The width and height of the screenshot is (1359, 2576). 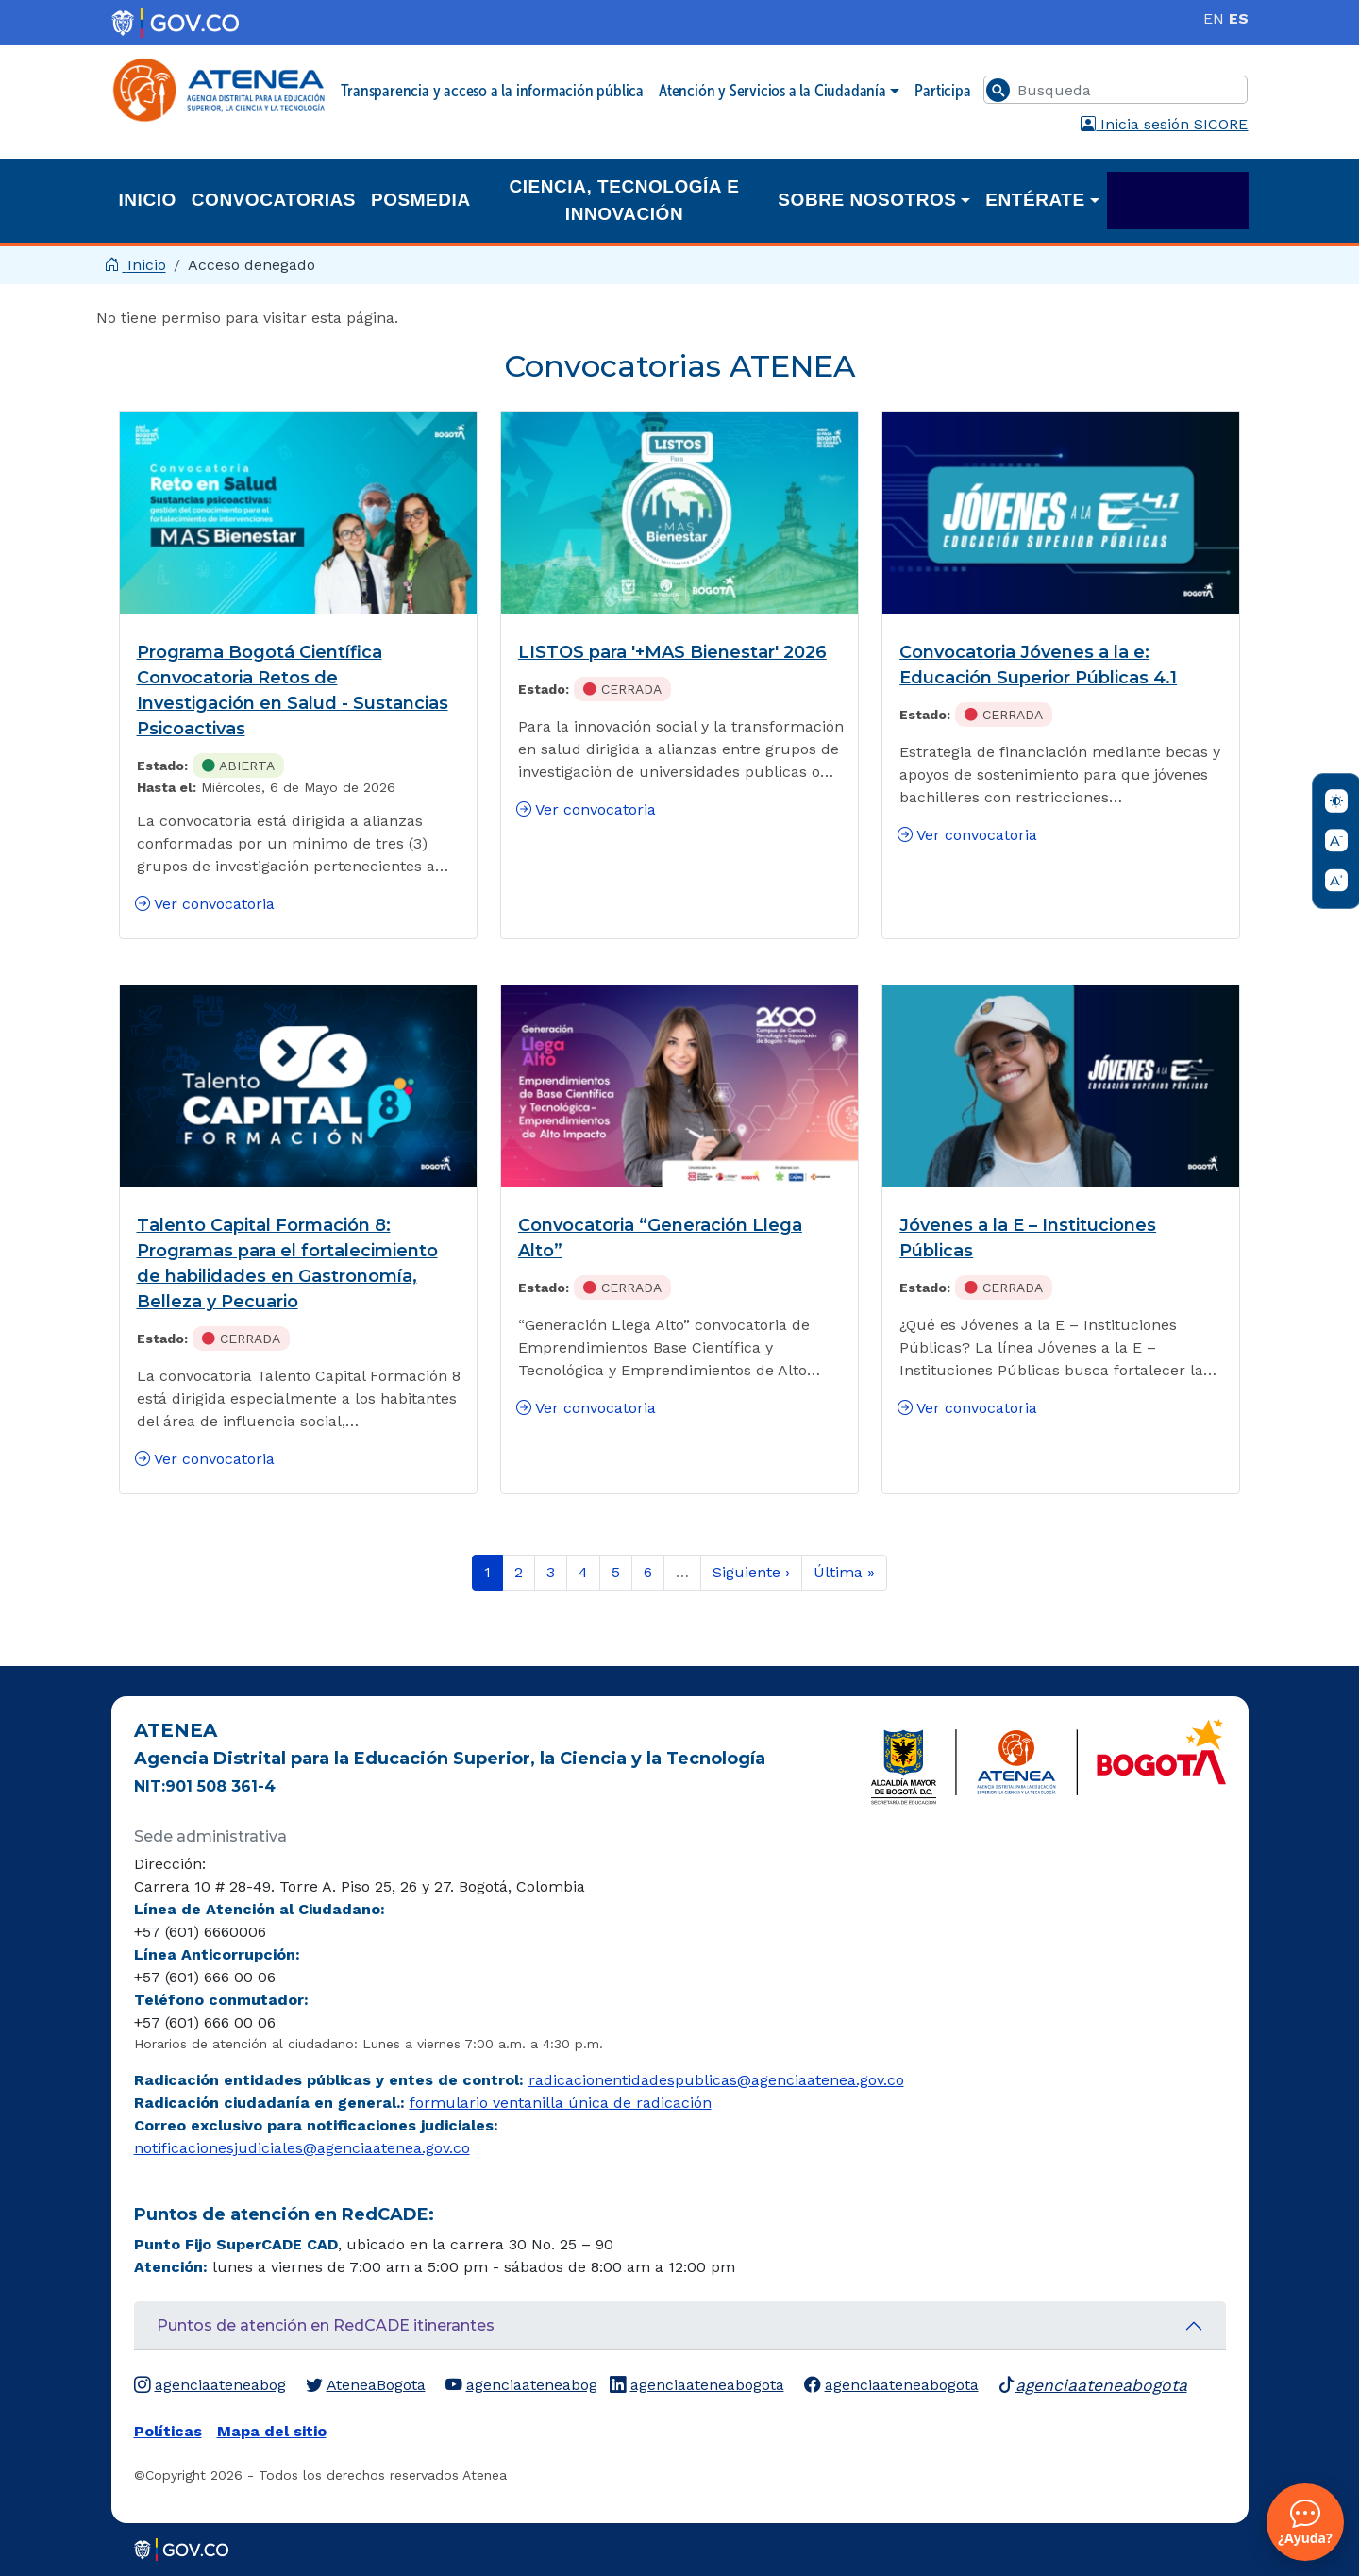 I want to click on Posmedia, so click(x=421, y=200).